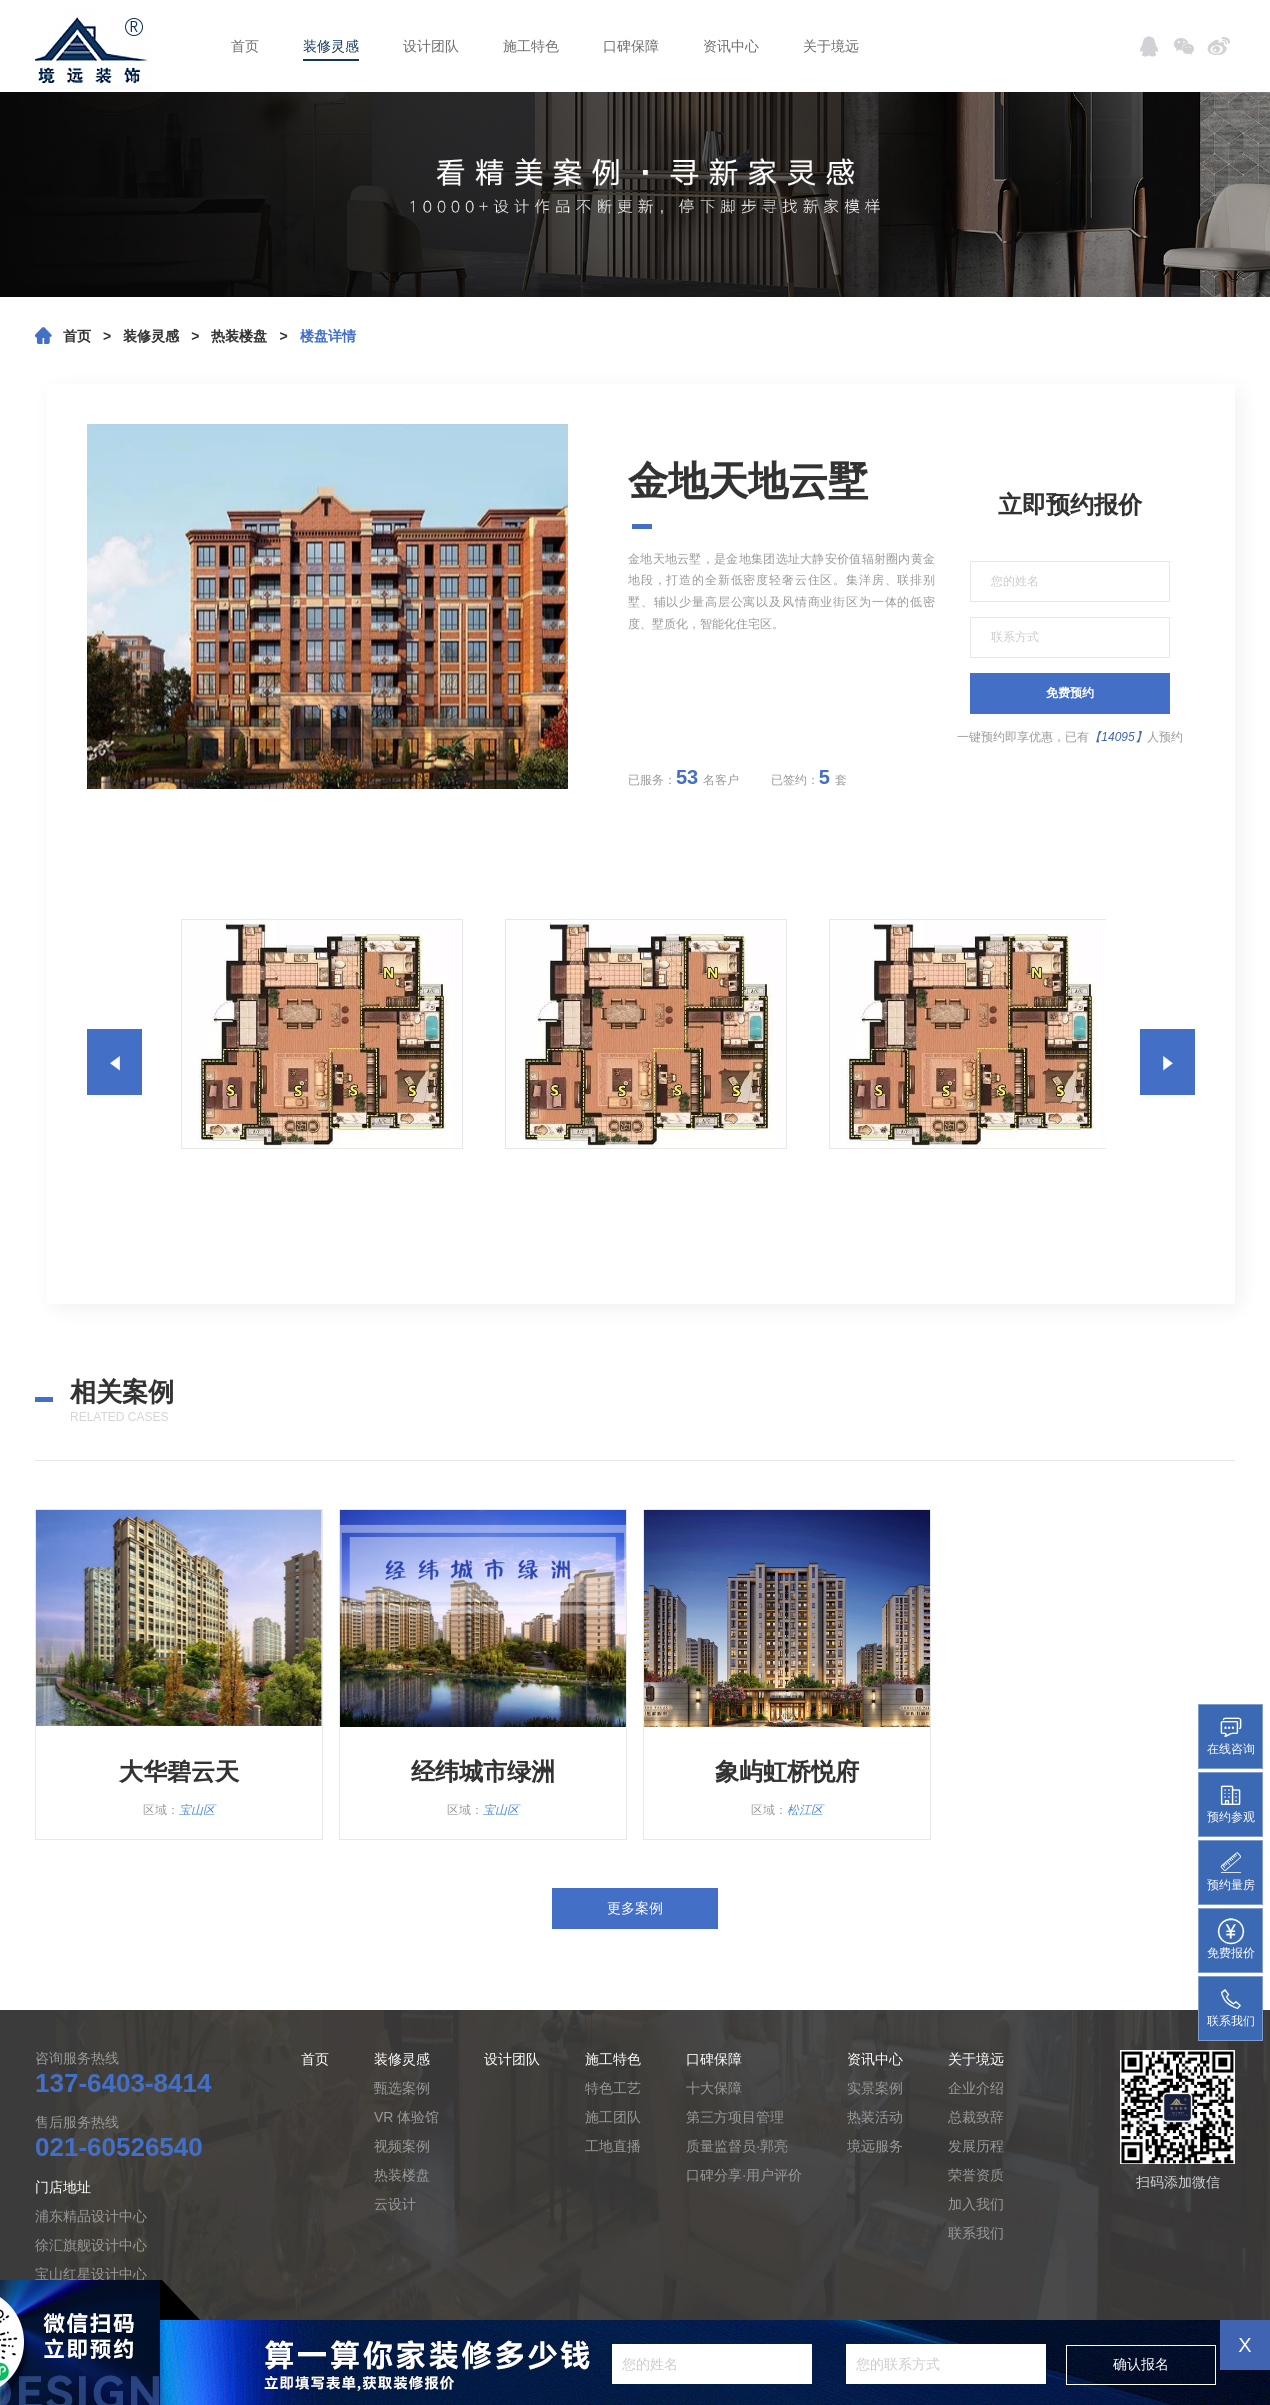 The height and width of the screenshot is (2405, 1270). I want to click on 口碑保障, so click(631, 46).